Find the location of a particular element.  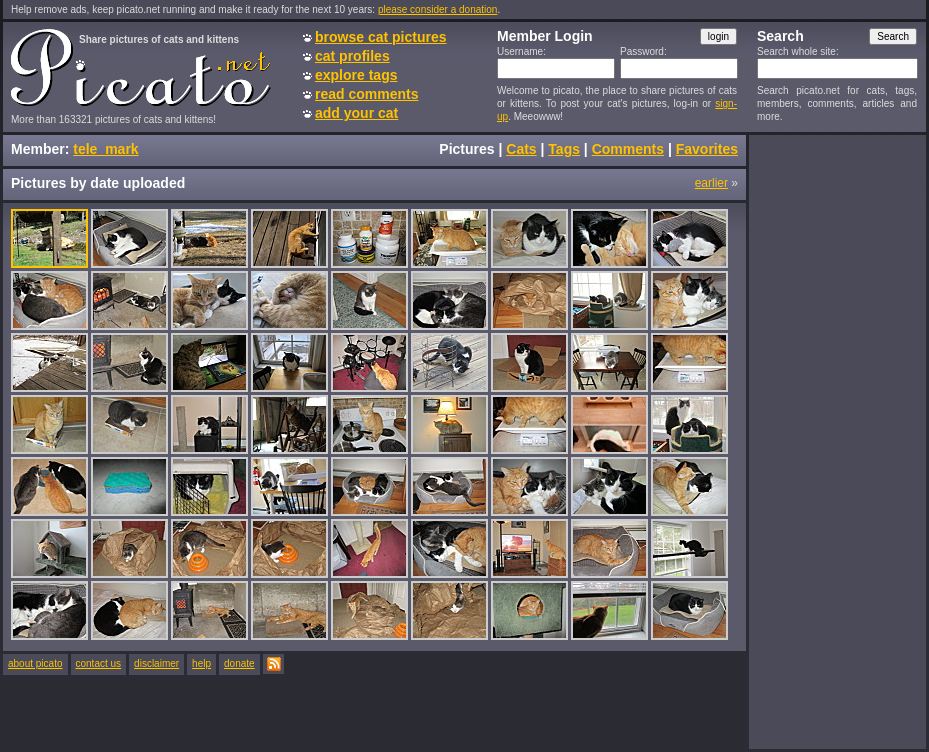

tele_mark is located at coordinates (105, 149).